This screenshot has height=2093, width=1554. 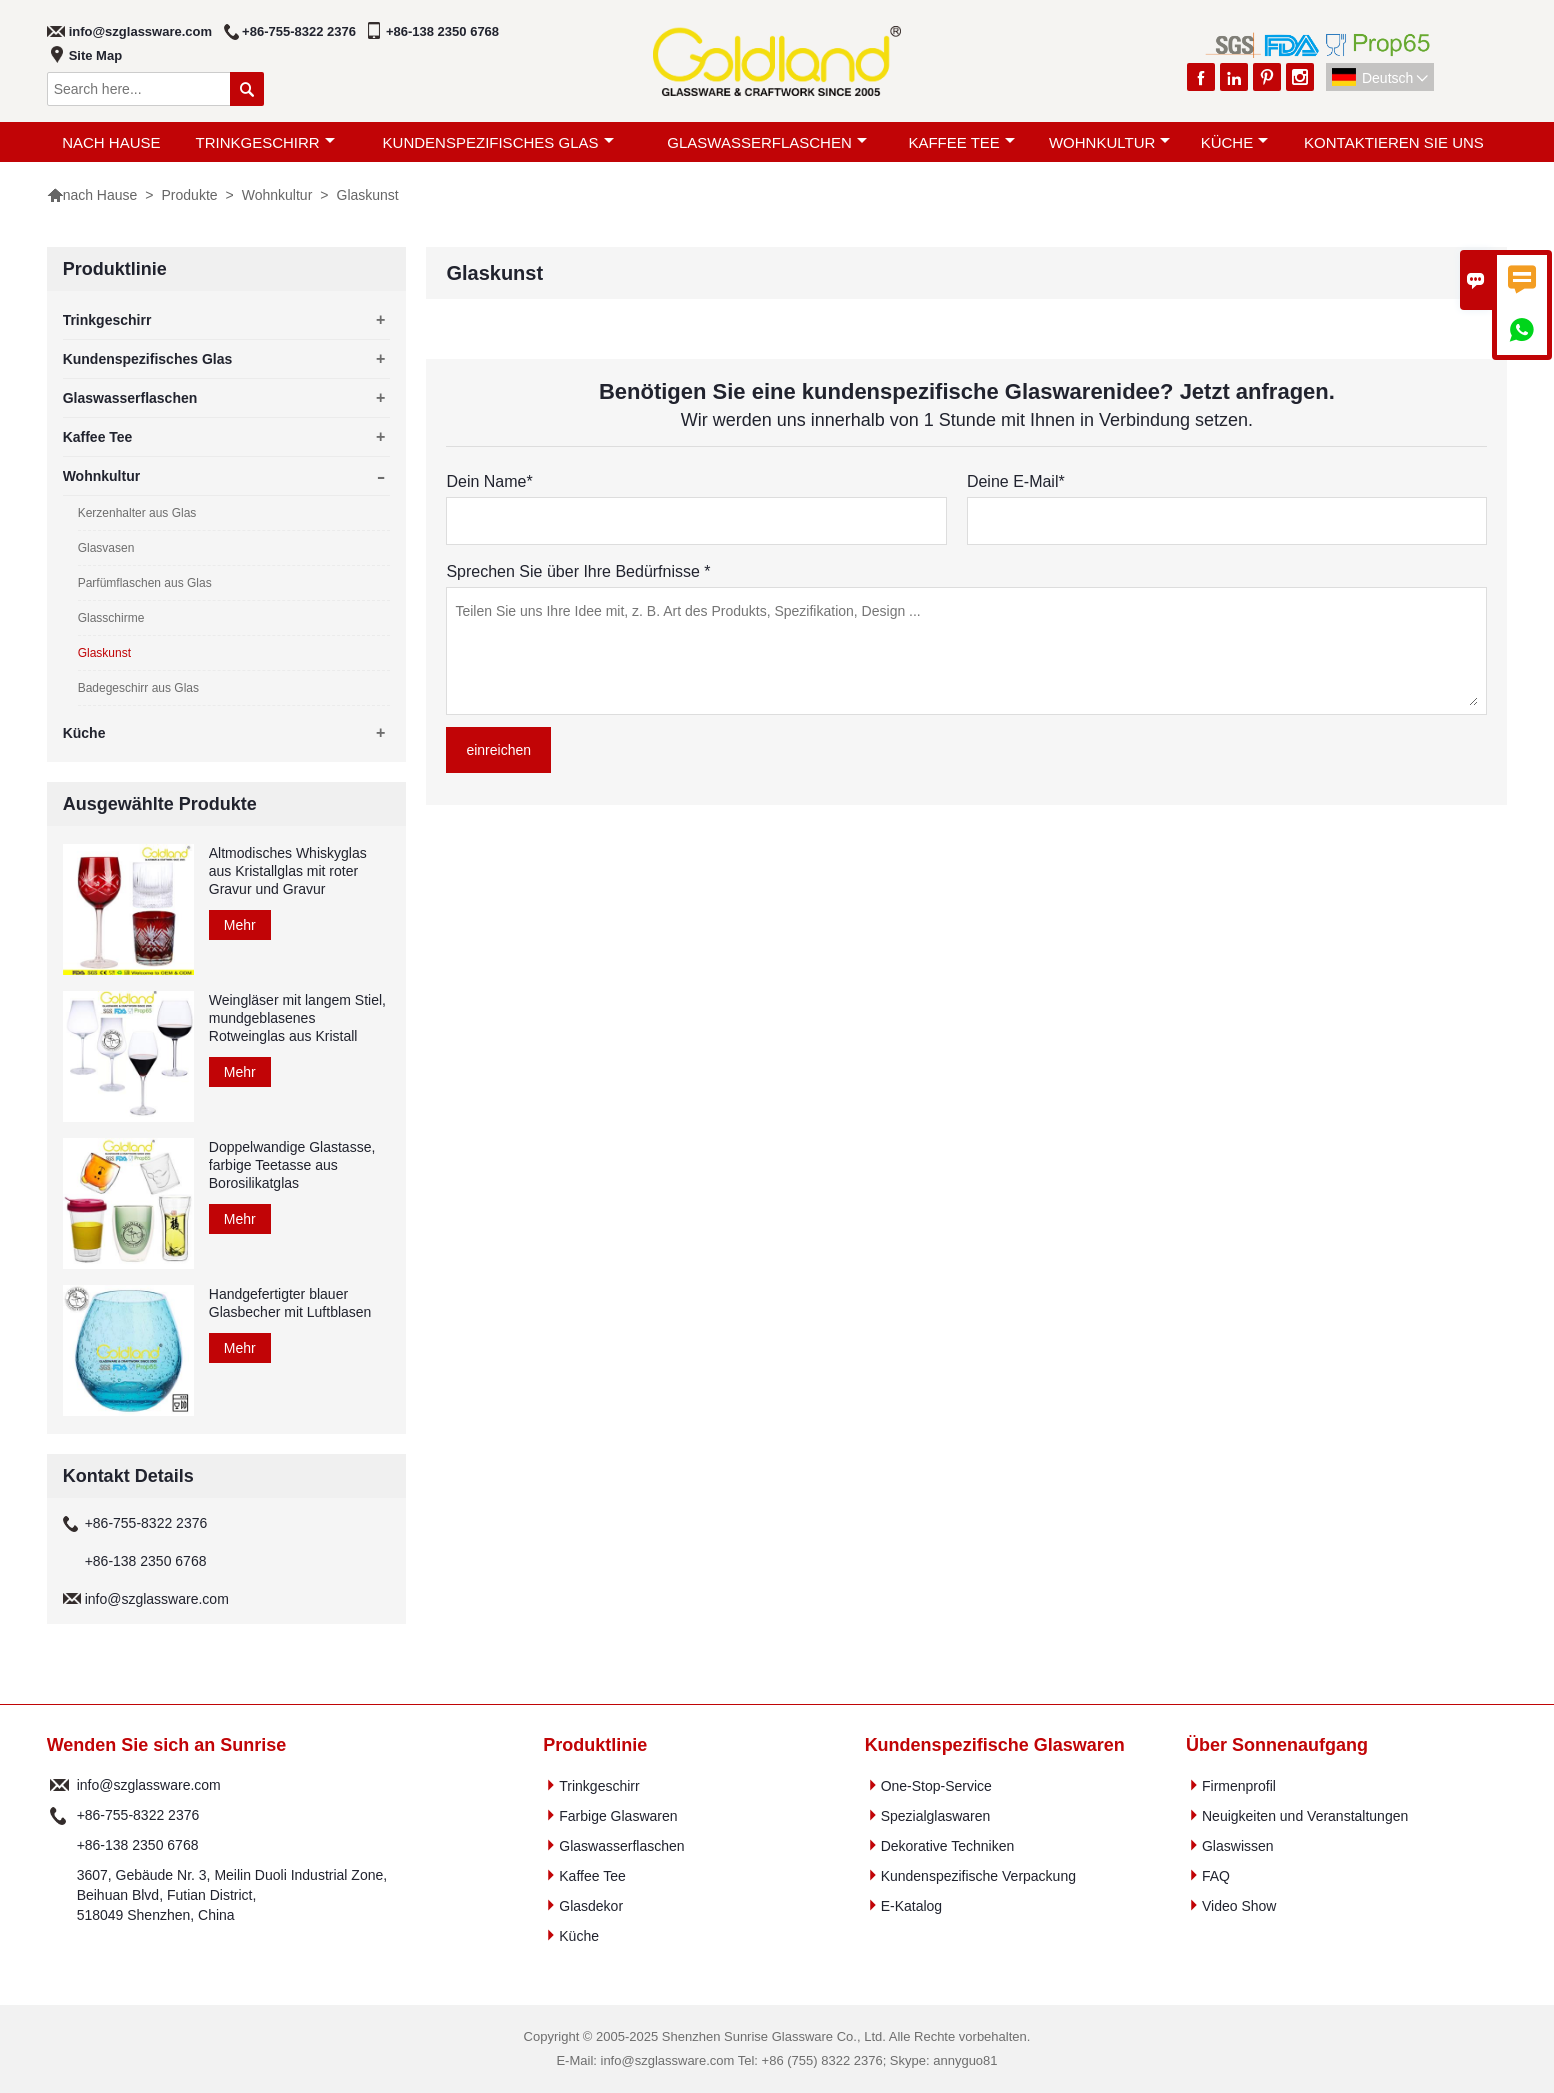 I want to click on Kundenspezifische Verpackung, so click(x=978, y=1876).